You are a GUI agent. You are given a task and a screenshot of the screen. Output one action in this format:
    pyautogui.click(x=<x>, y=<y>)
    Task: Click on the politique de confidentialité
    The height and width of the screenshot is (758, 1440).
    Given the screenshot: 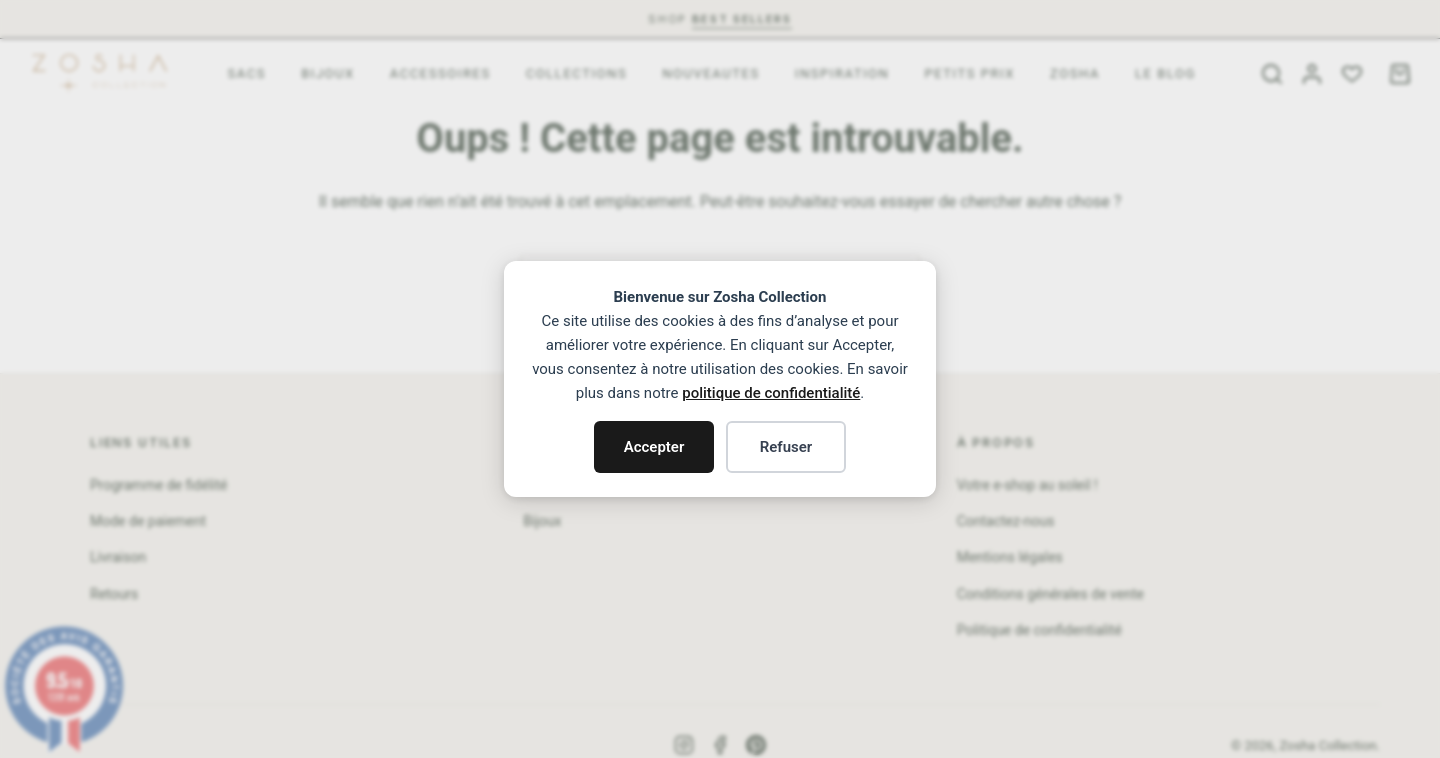 What is the action you would take?
    pyautogui.click(x=771, y=393)
    